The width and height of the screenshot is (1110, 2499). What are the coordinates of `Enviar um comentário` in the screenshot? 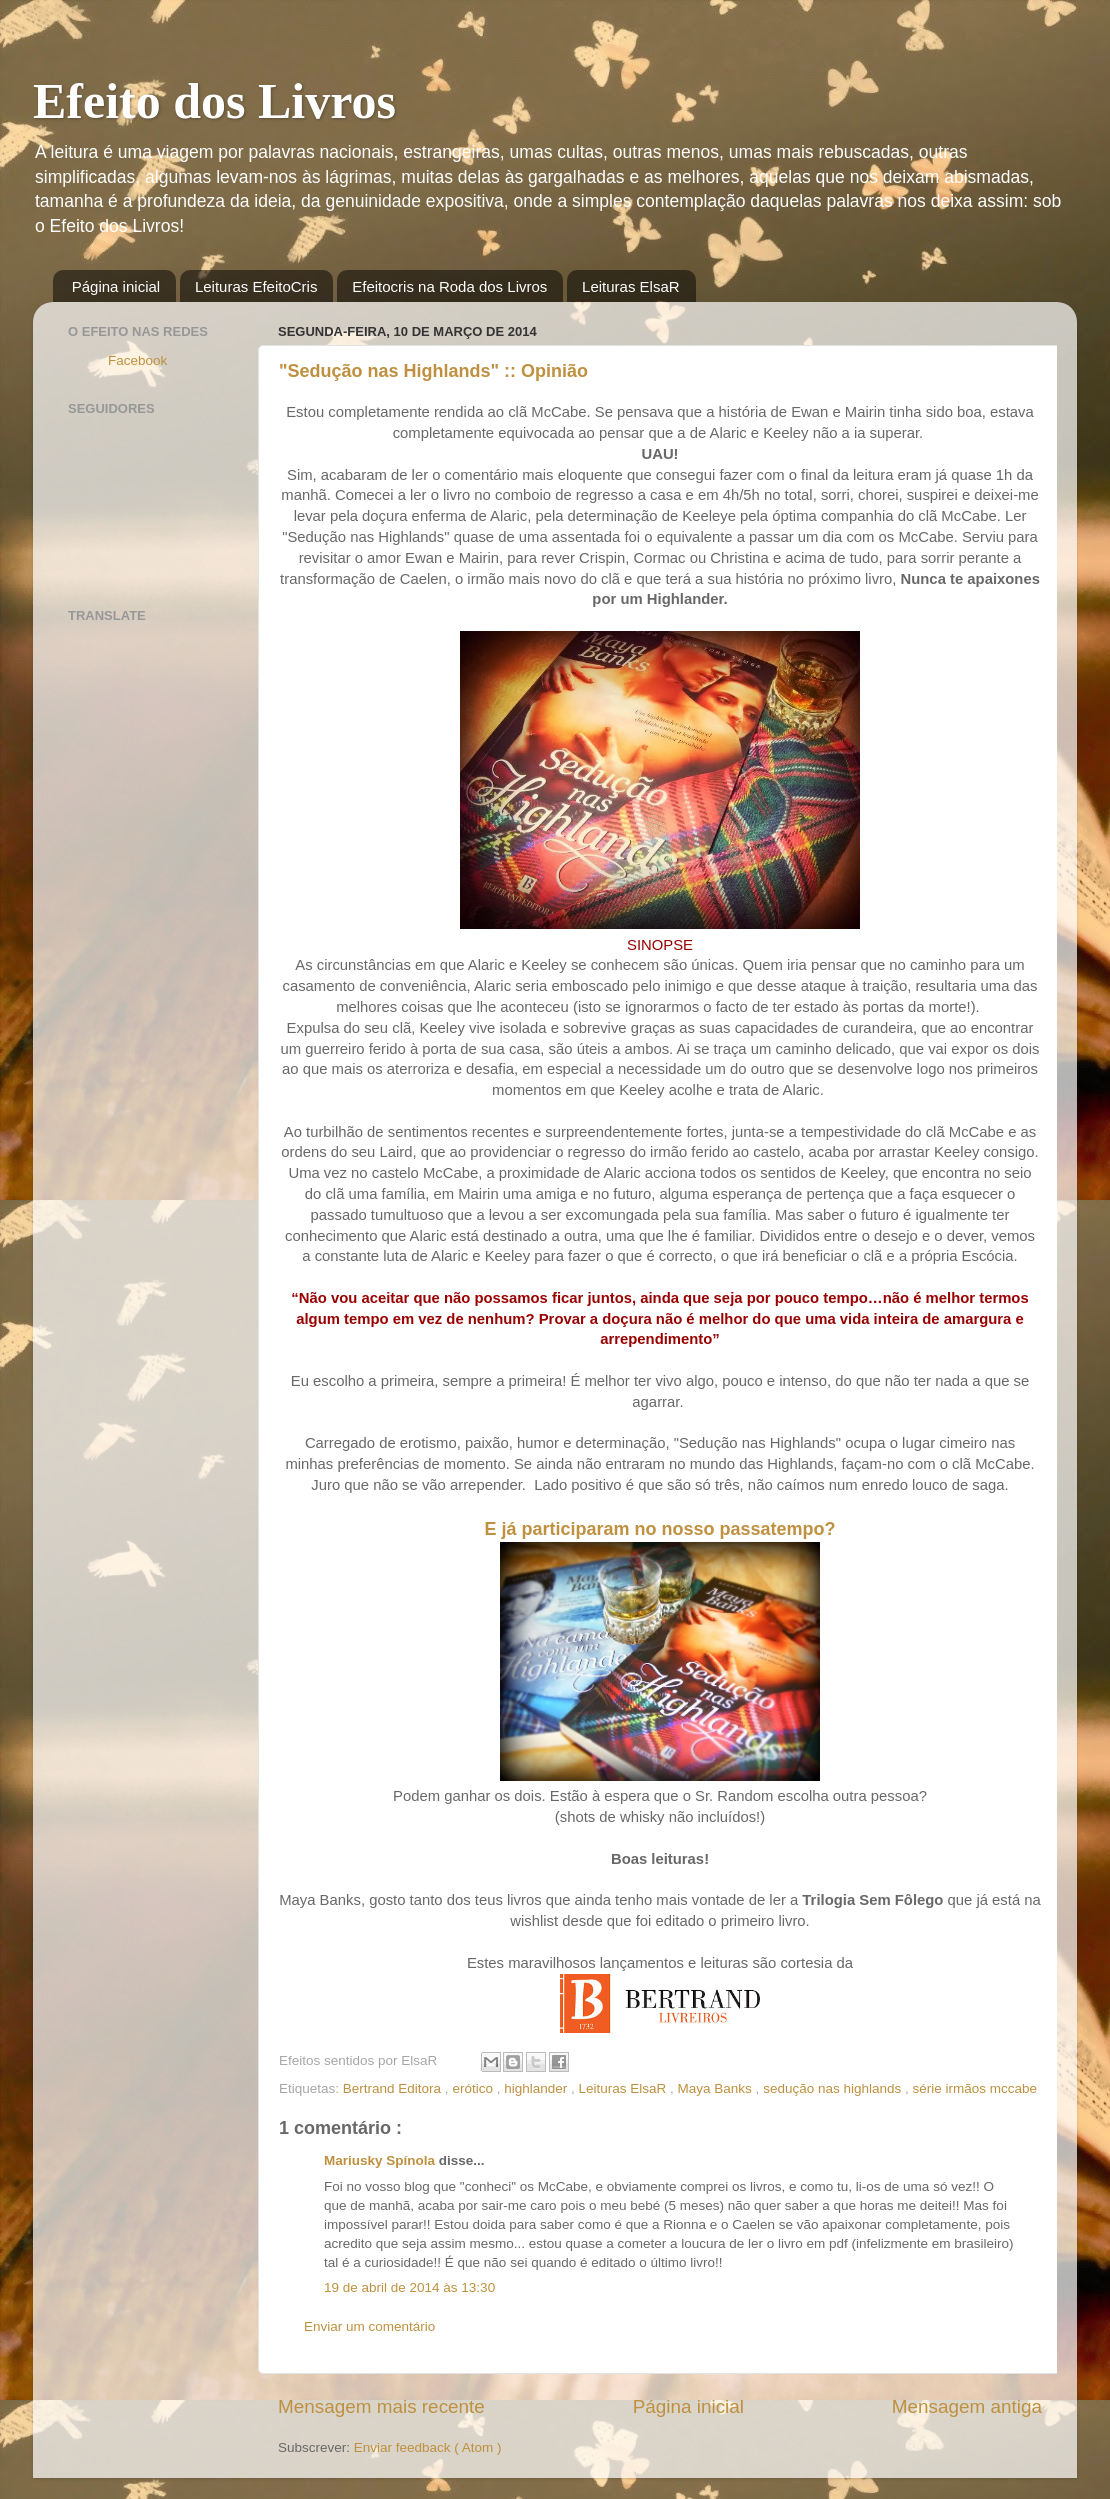 It's located at (369, 2326).